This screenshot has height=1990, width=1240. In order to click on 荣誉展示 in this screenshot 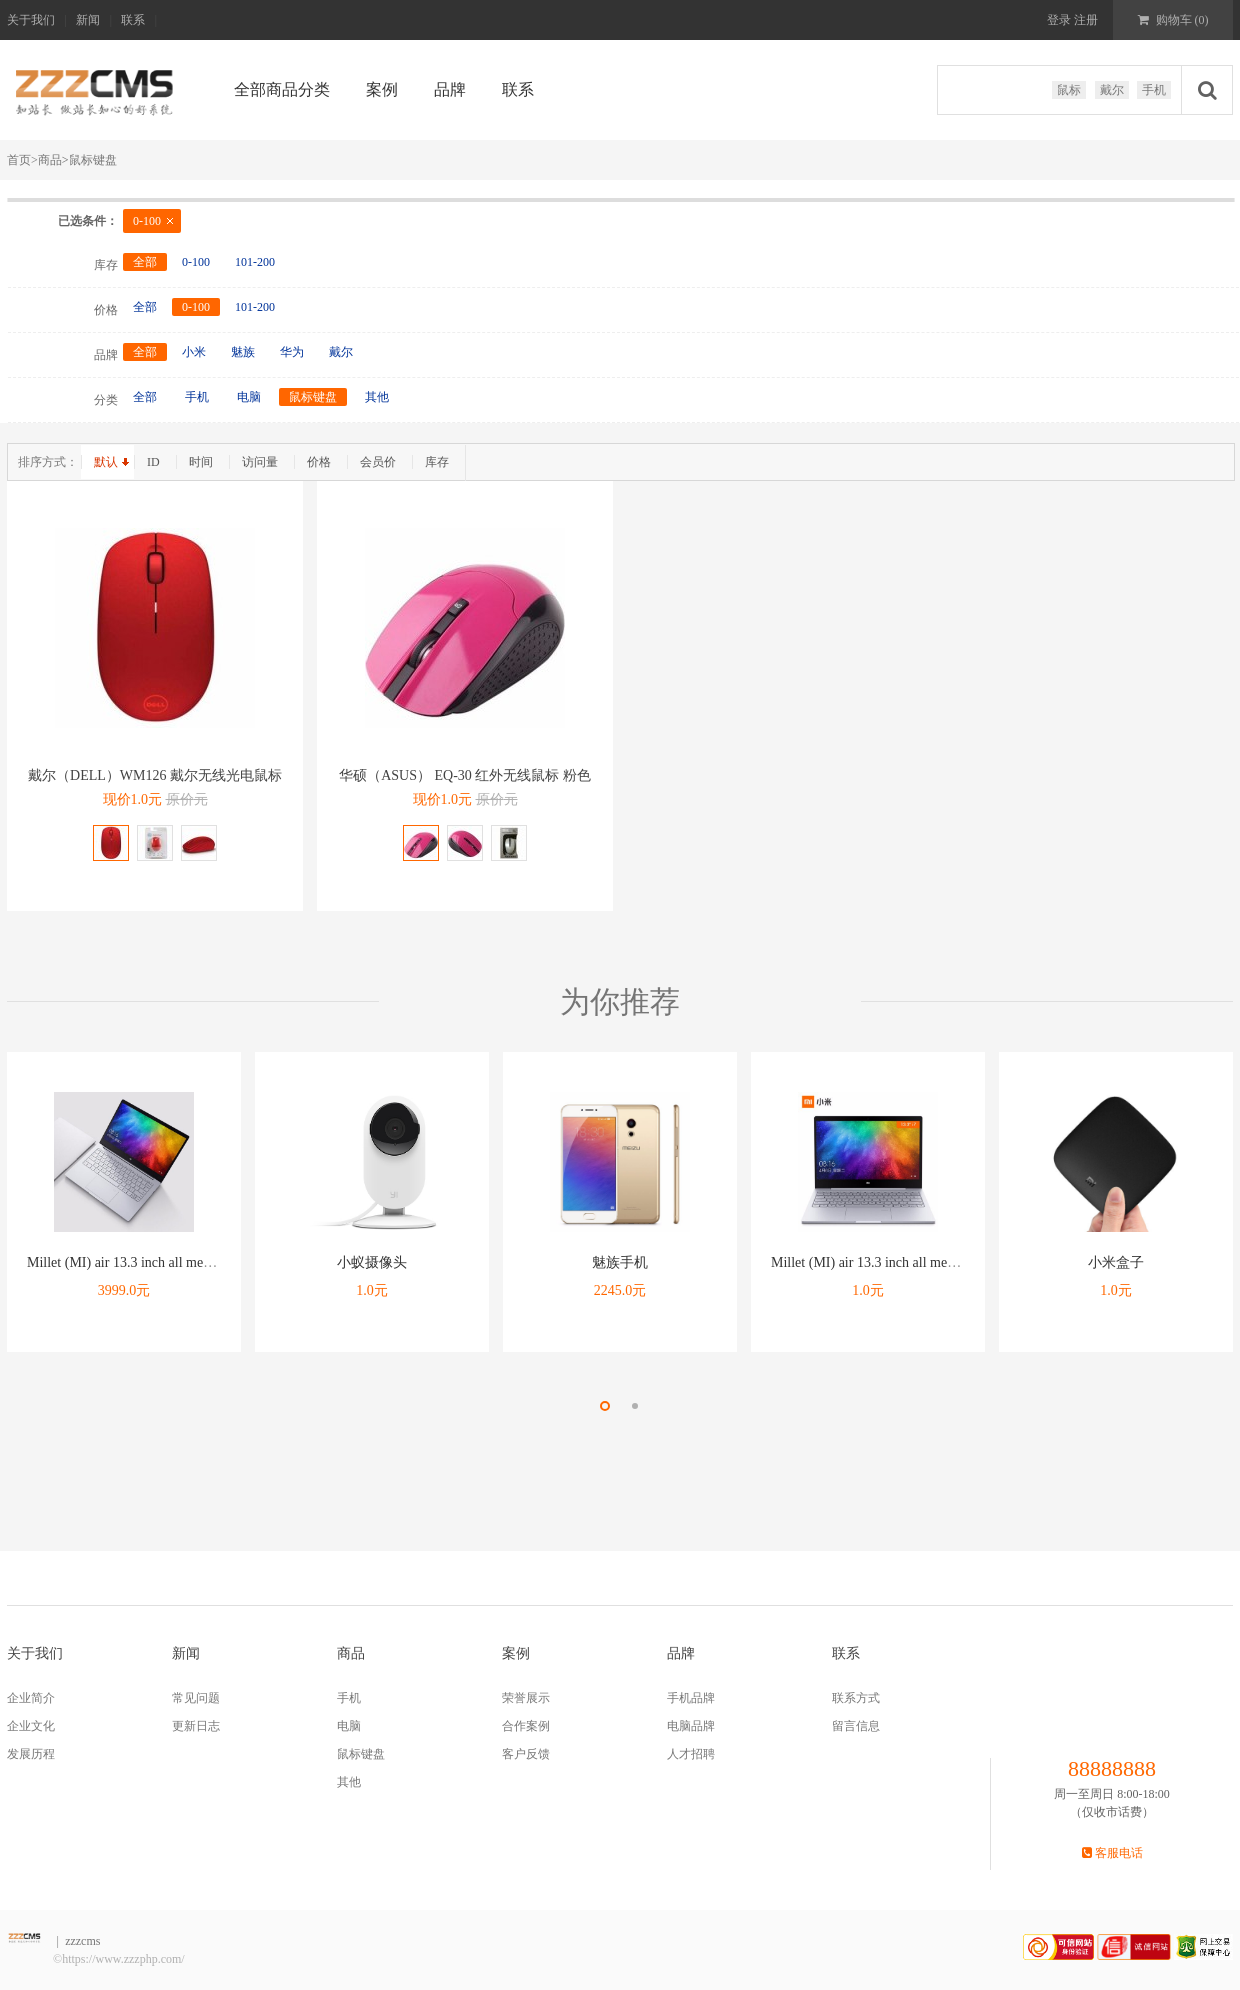, I will do `click(526, 1698)`.